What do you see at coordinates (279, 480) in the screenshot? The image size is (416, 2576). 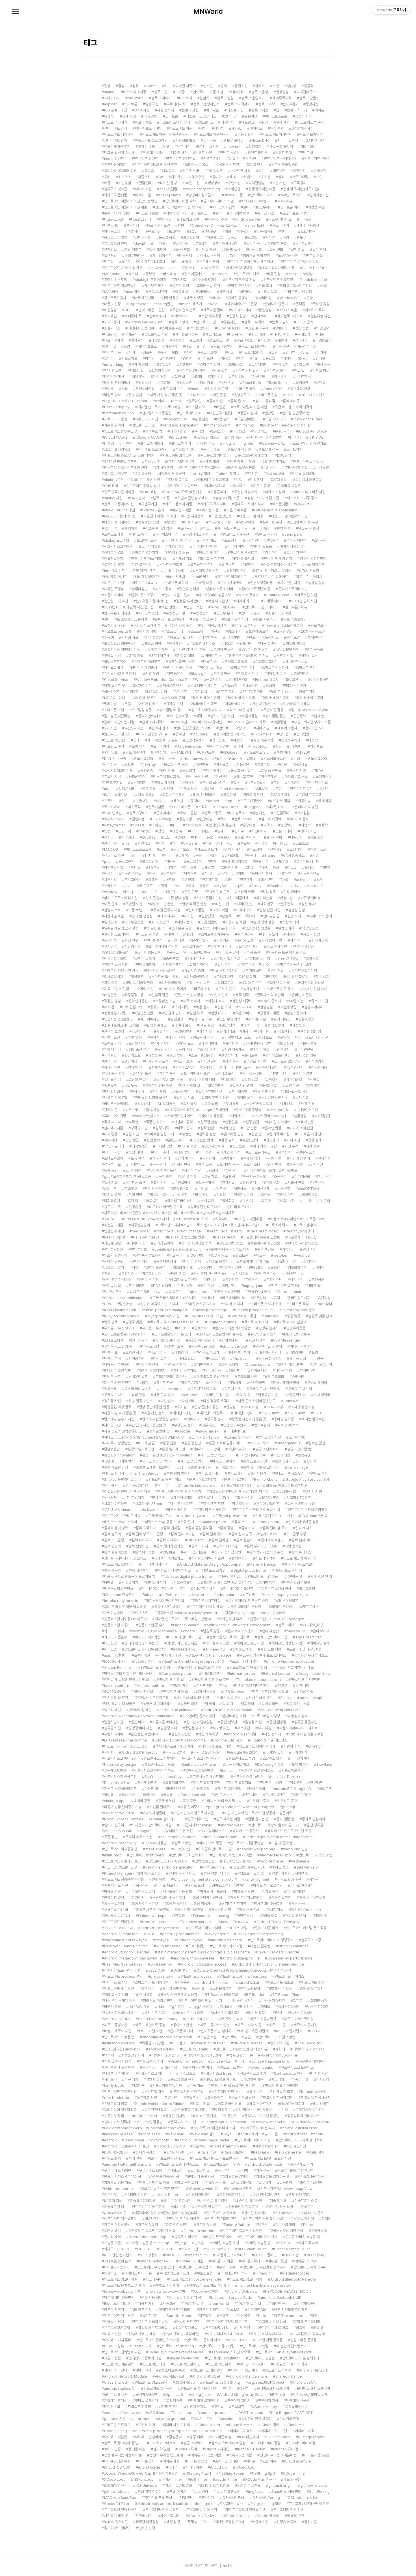 I see `블로그 의미` at bounding box center [279, 480].